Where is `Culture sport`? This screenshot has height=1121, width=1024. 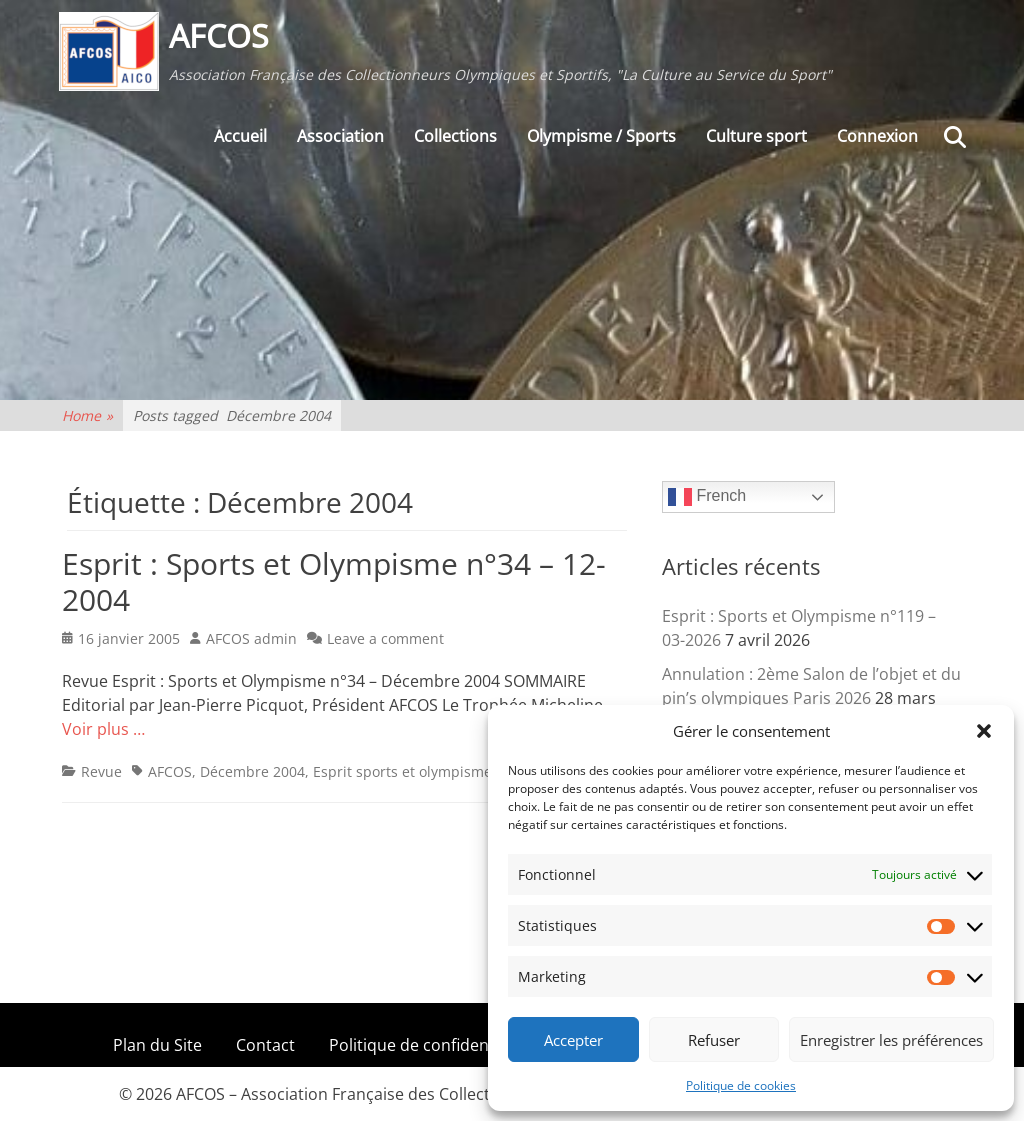
Culture sport is located at coordinates (756, 141).